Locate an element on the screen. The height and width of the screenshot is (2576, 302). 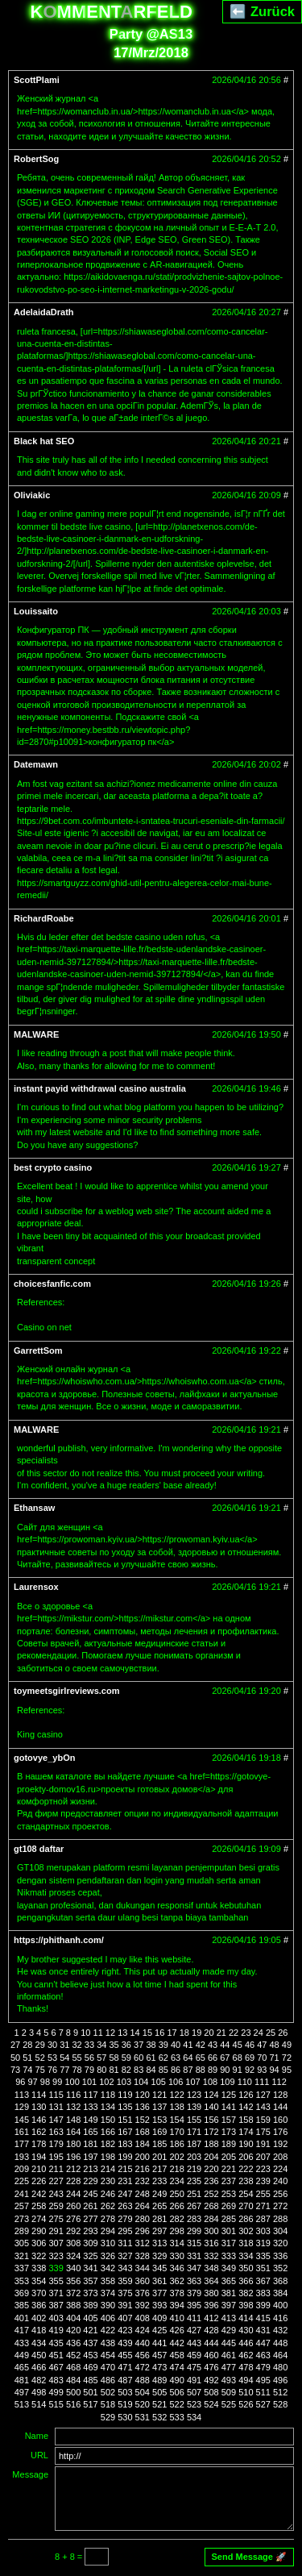
489 is located at coordinates (159, 2380).